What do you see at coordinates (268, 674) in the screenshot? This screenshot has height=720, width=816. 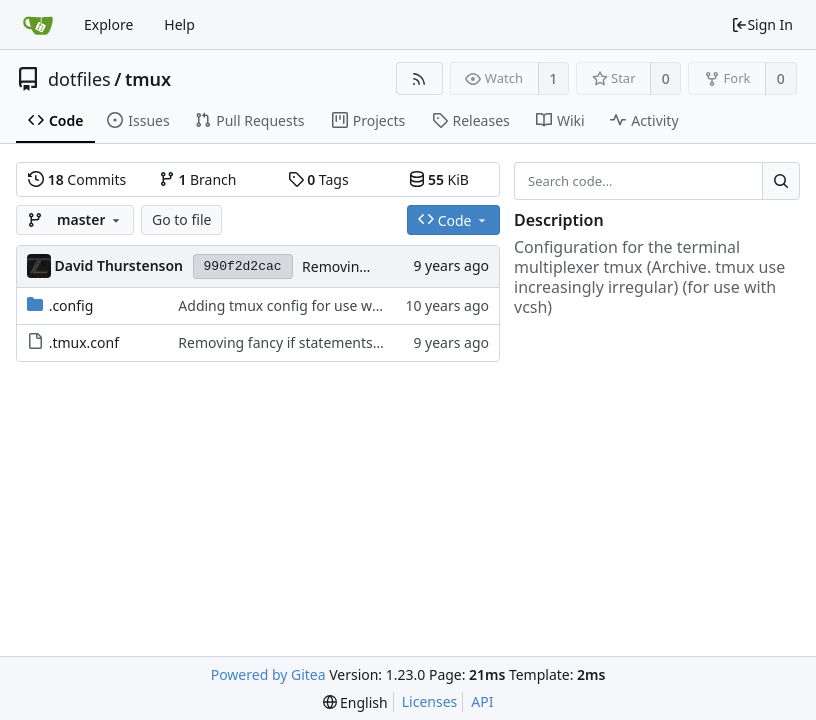 I see `Powered by Gitea` at bounding box center [268, 674].